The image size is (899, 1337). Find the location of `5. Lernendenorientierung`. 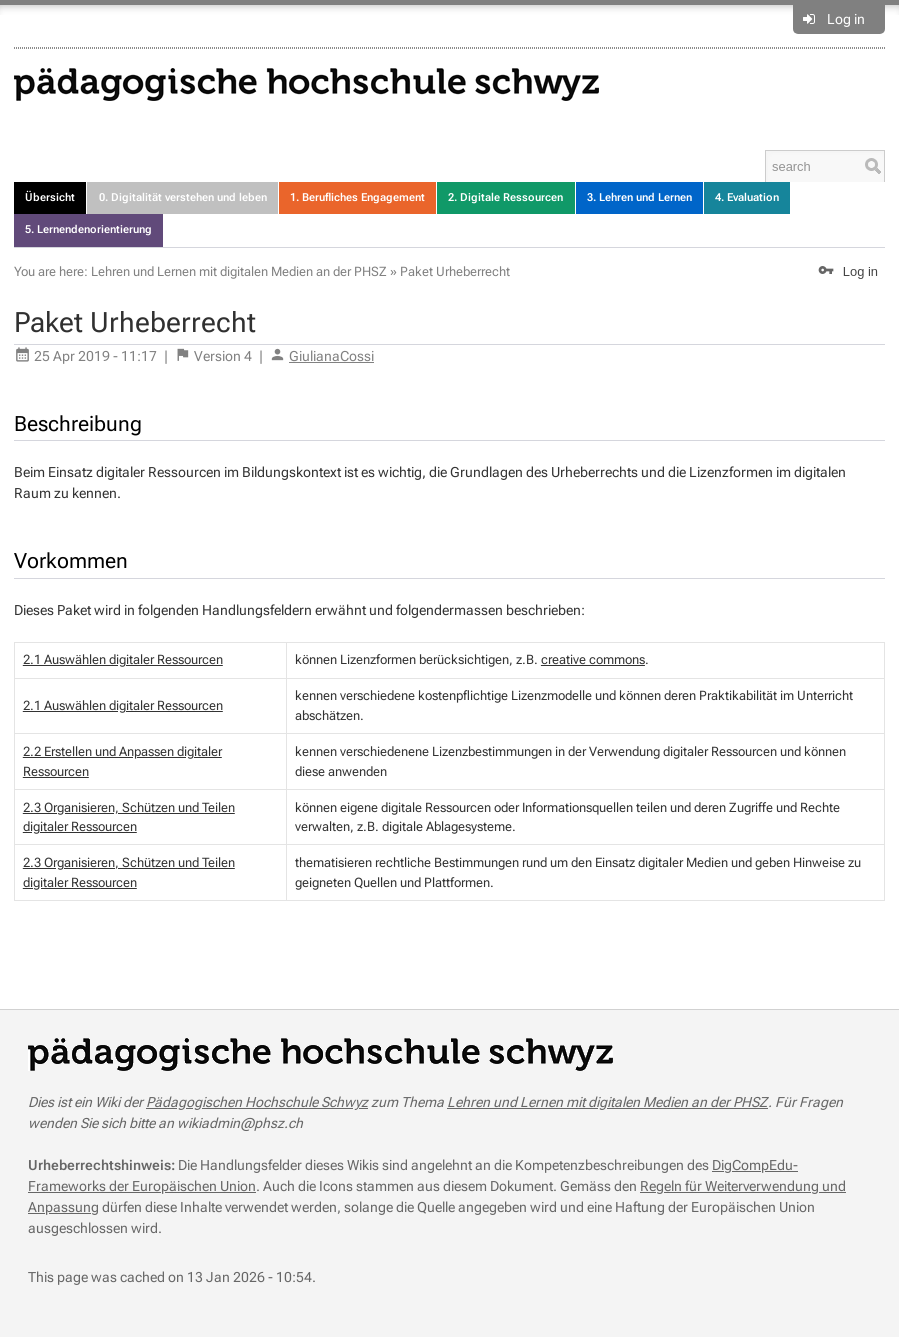

5. Lernendenorientierung is located at coordinates (88, 229).